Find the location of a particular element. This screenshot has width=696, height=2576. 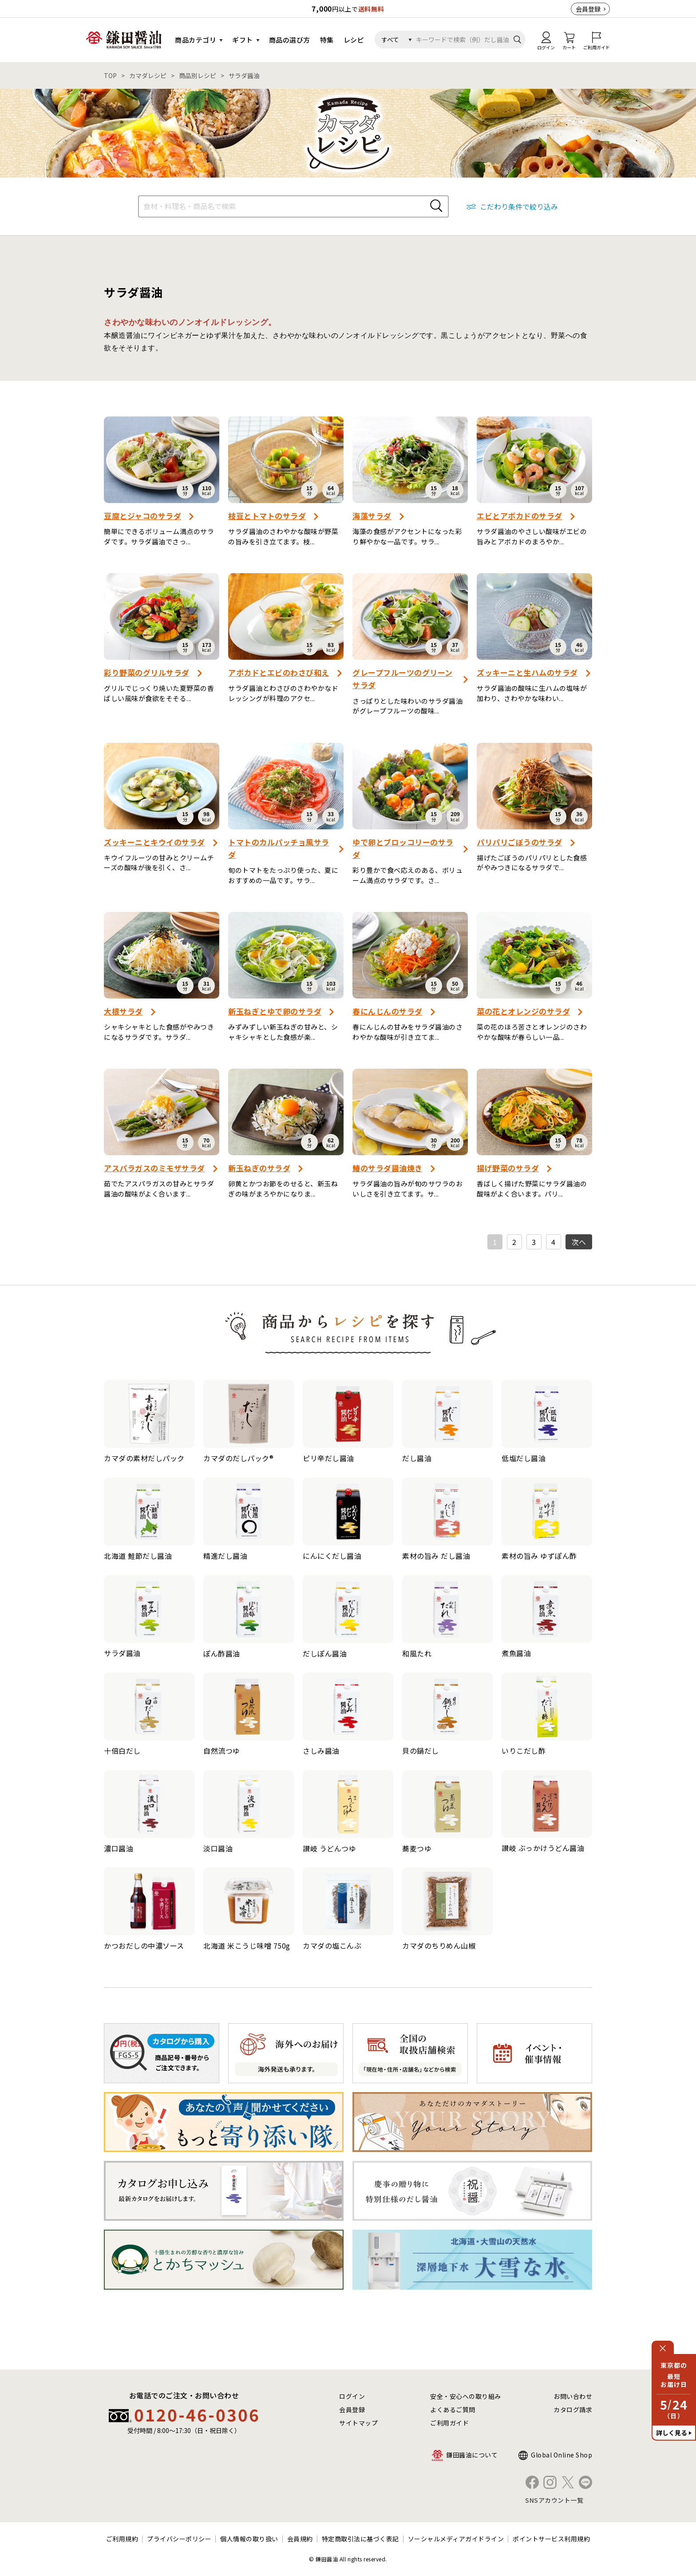

アボカドとエビのわさび和え is located at coordinates (278, 672).